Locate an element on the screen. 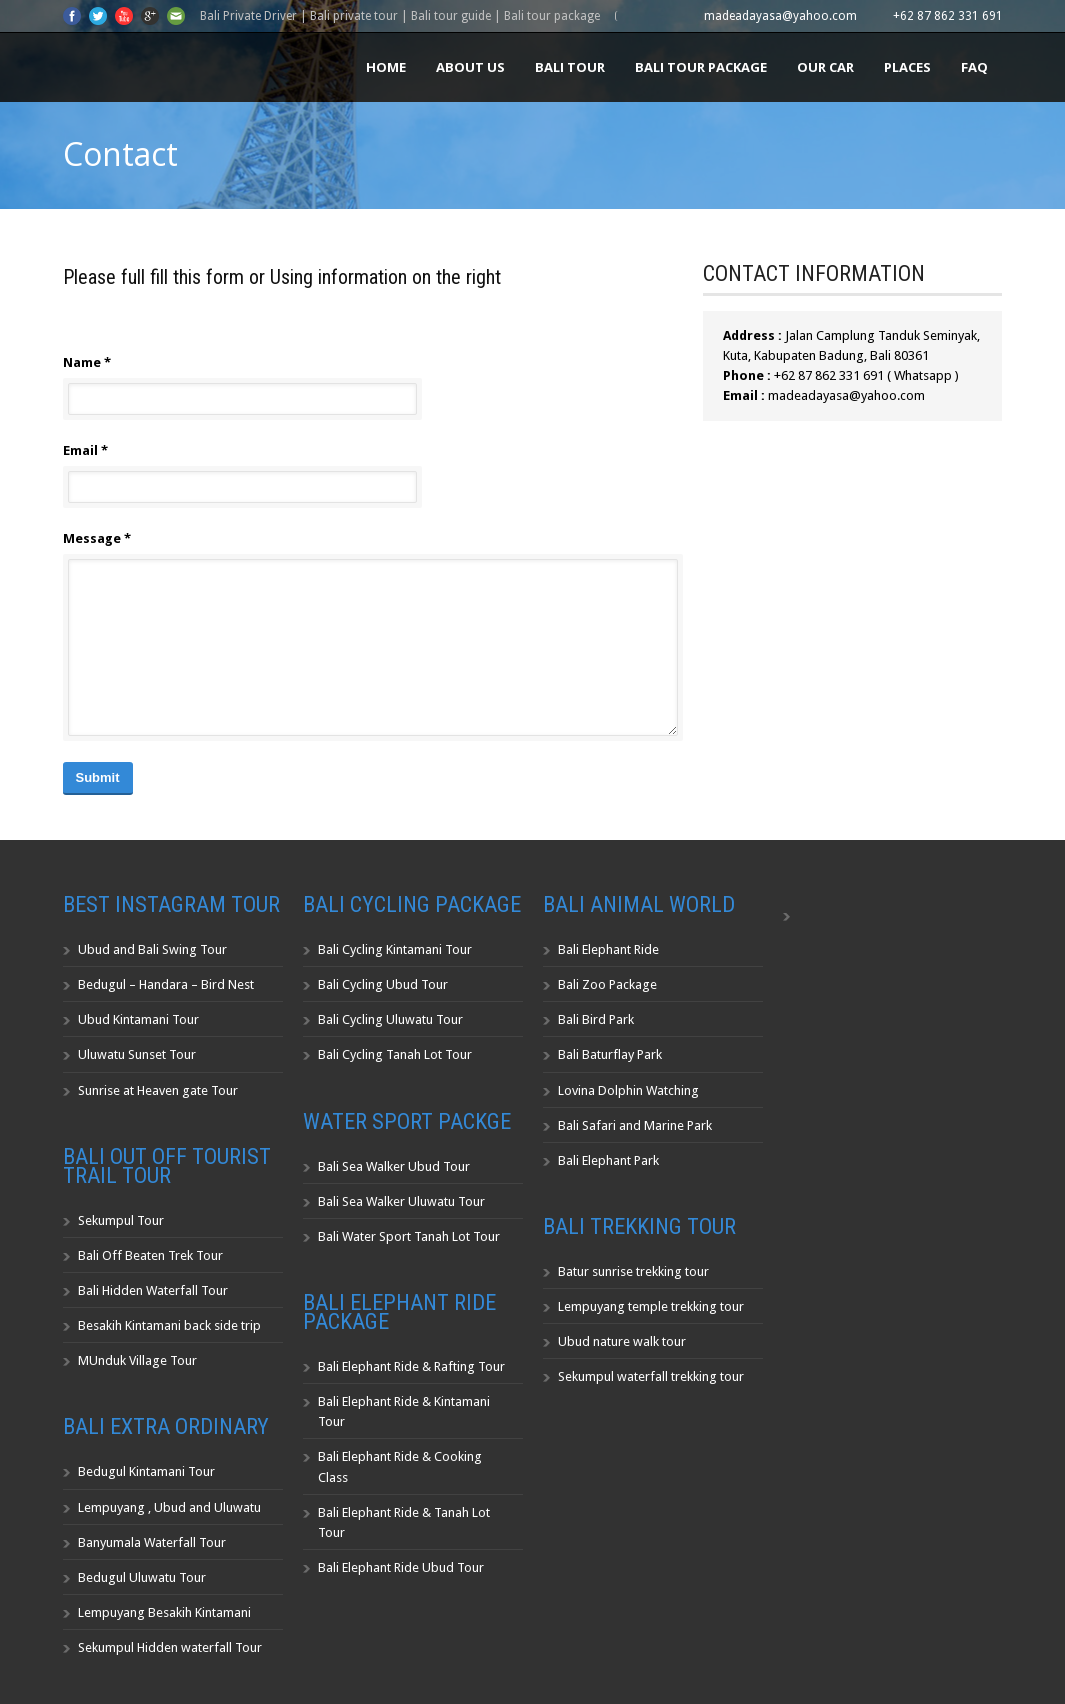 This screenshot has width=1065, height=1704. Bali Elephant Ride Ubud Tour is located at coordinates (401, 1567).